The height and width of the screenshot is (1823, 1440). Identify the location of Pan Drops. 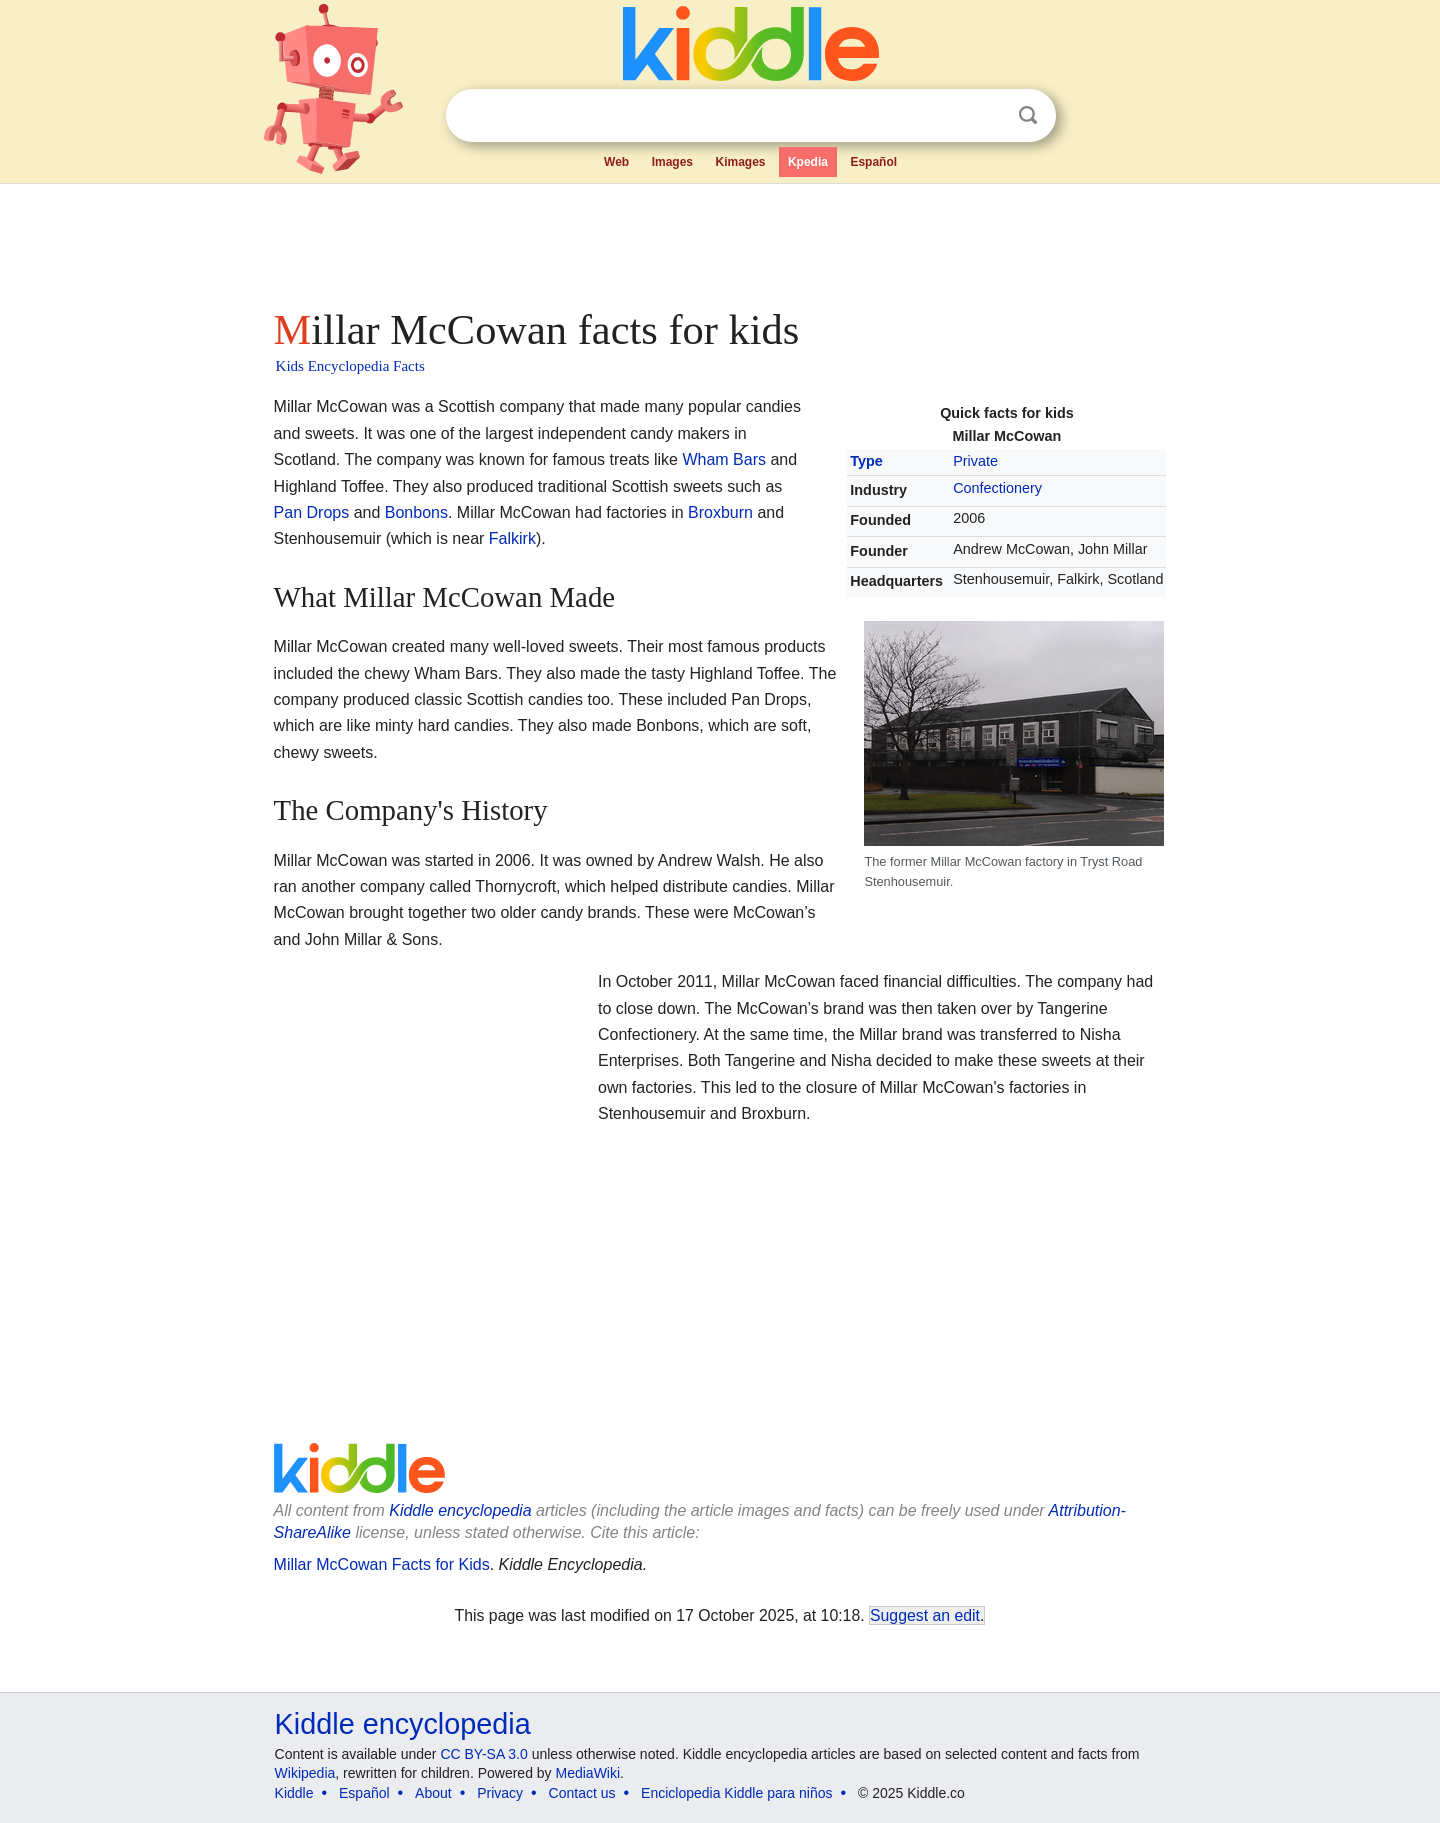
(312, 512).